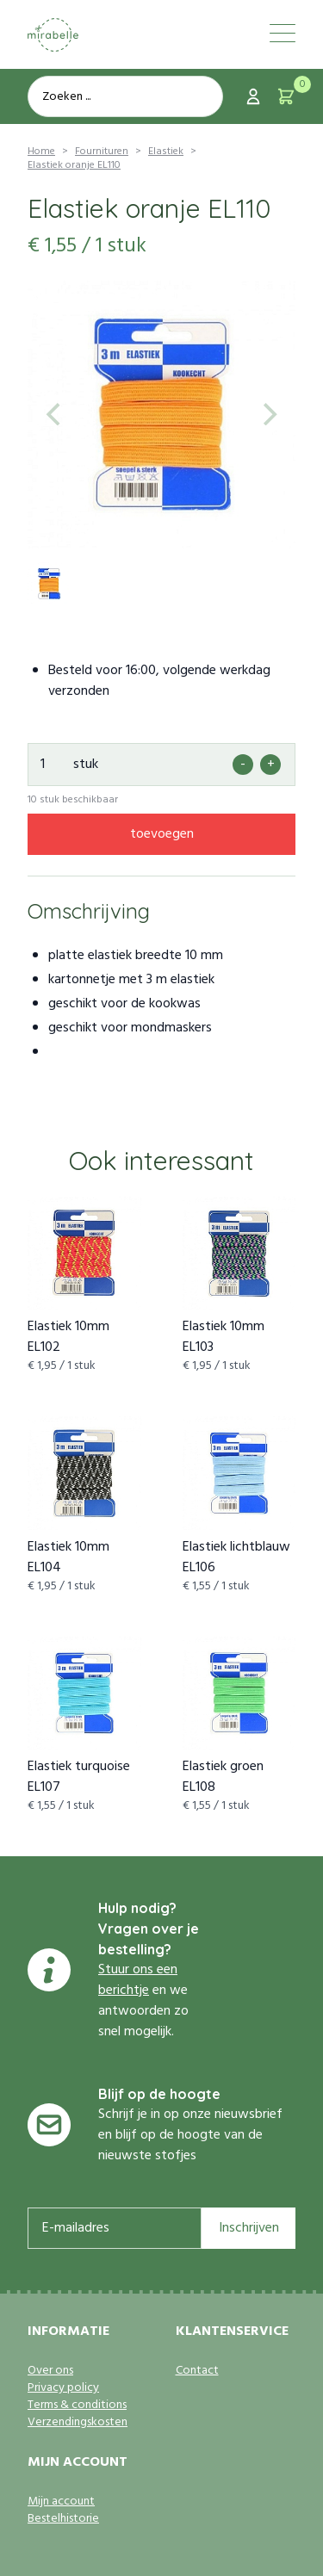 The image size is (323, 2576). I want to click on toevoegen, so click(162, 834).